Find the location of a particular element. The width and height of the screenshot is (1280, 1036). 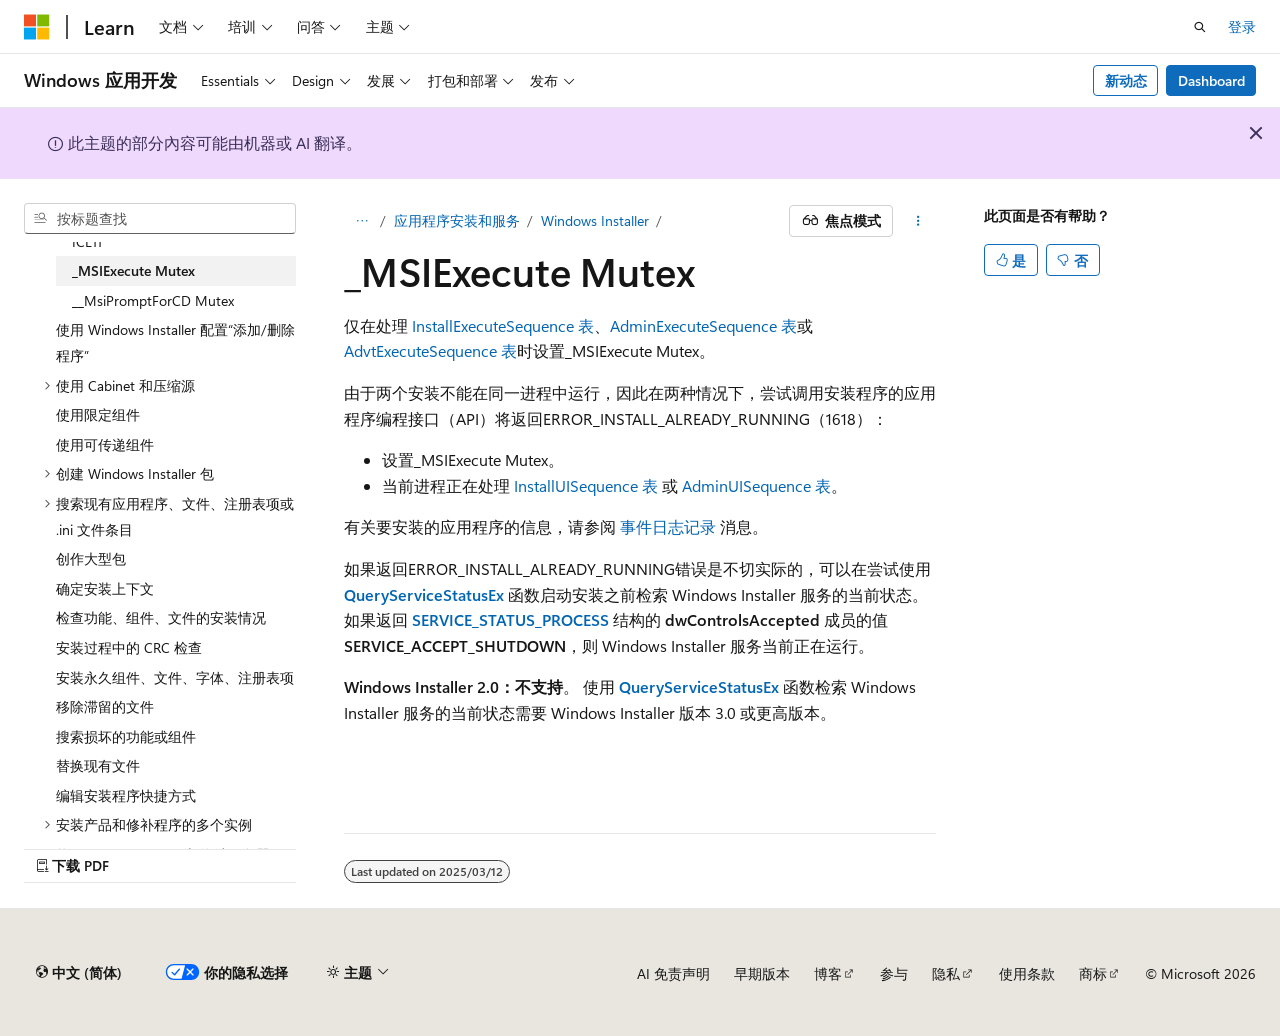

编辑安装程序快捷方式 [treeitem] is located at coordinates (126, 795).